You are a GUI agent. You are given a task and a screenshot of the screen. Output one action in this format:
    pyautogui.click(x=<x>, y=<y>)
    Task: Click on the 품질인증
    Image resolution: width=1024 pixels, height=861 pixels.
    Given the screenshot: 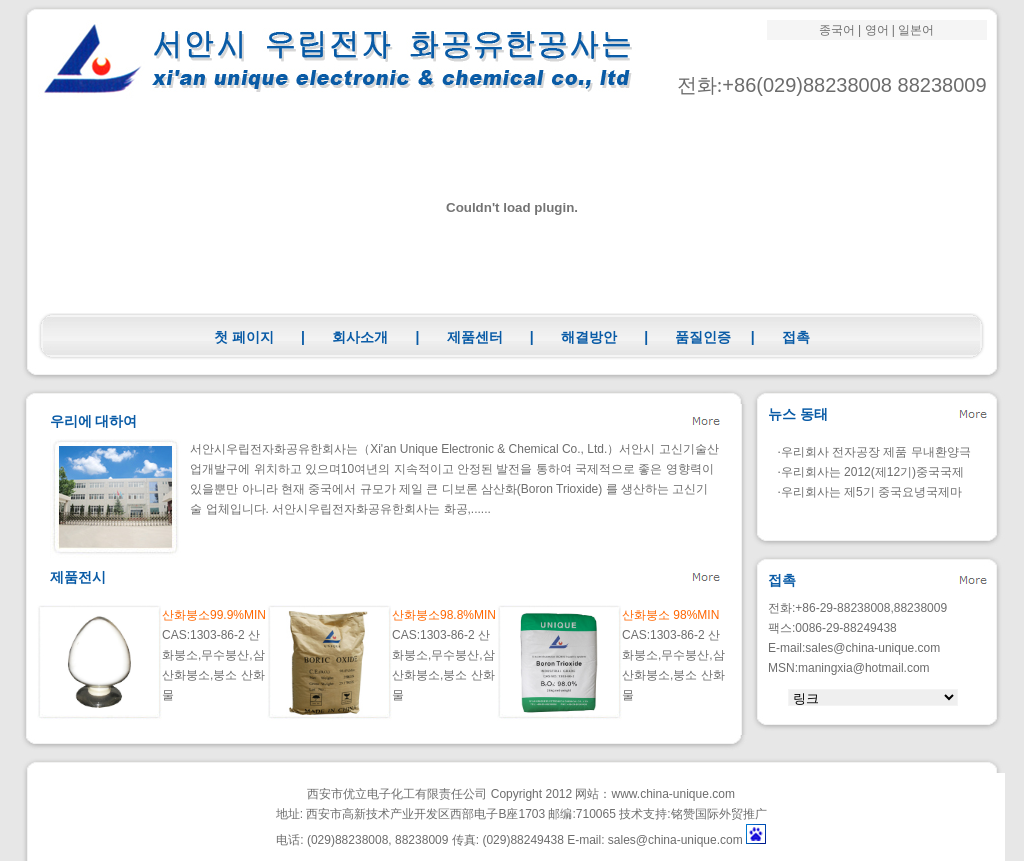 What is the action you would take?
    pyautogui.click(x=703, y=337)
    